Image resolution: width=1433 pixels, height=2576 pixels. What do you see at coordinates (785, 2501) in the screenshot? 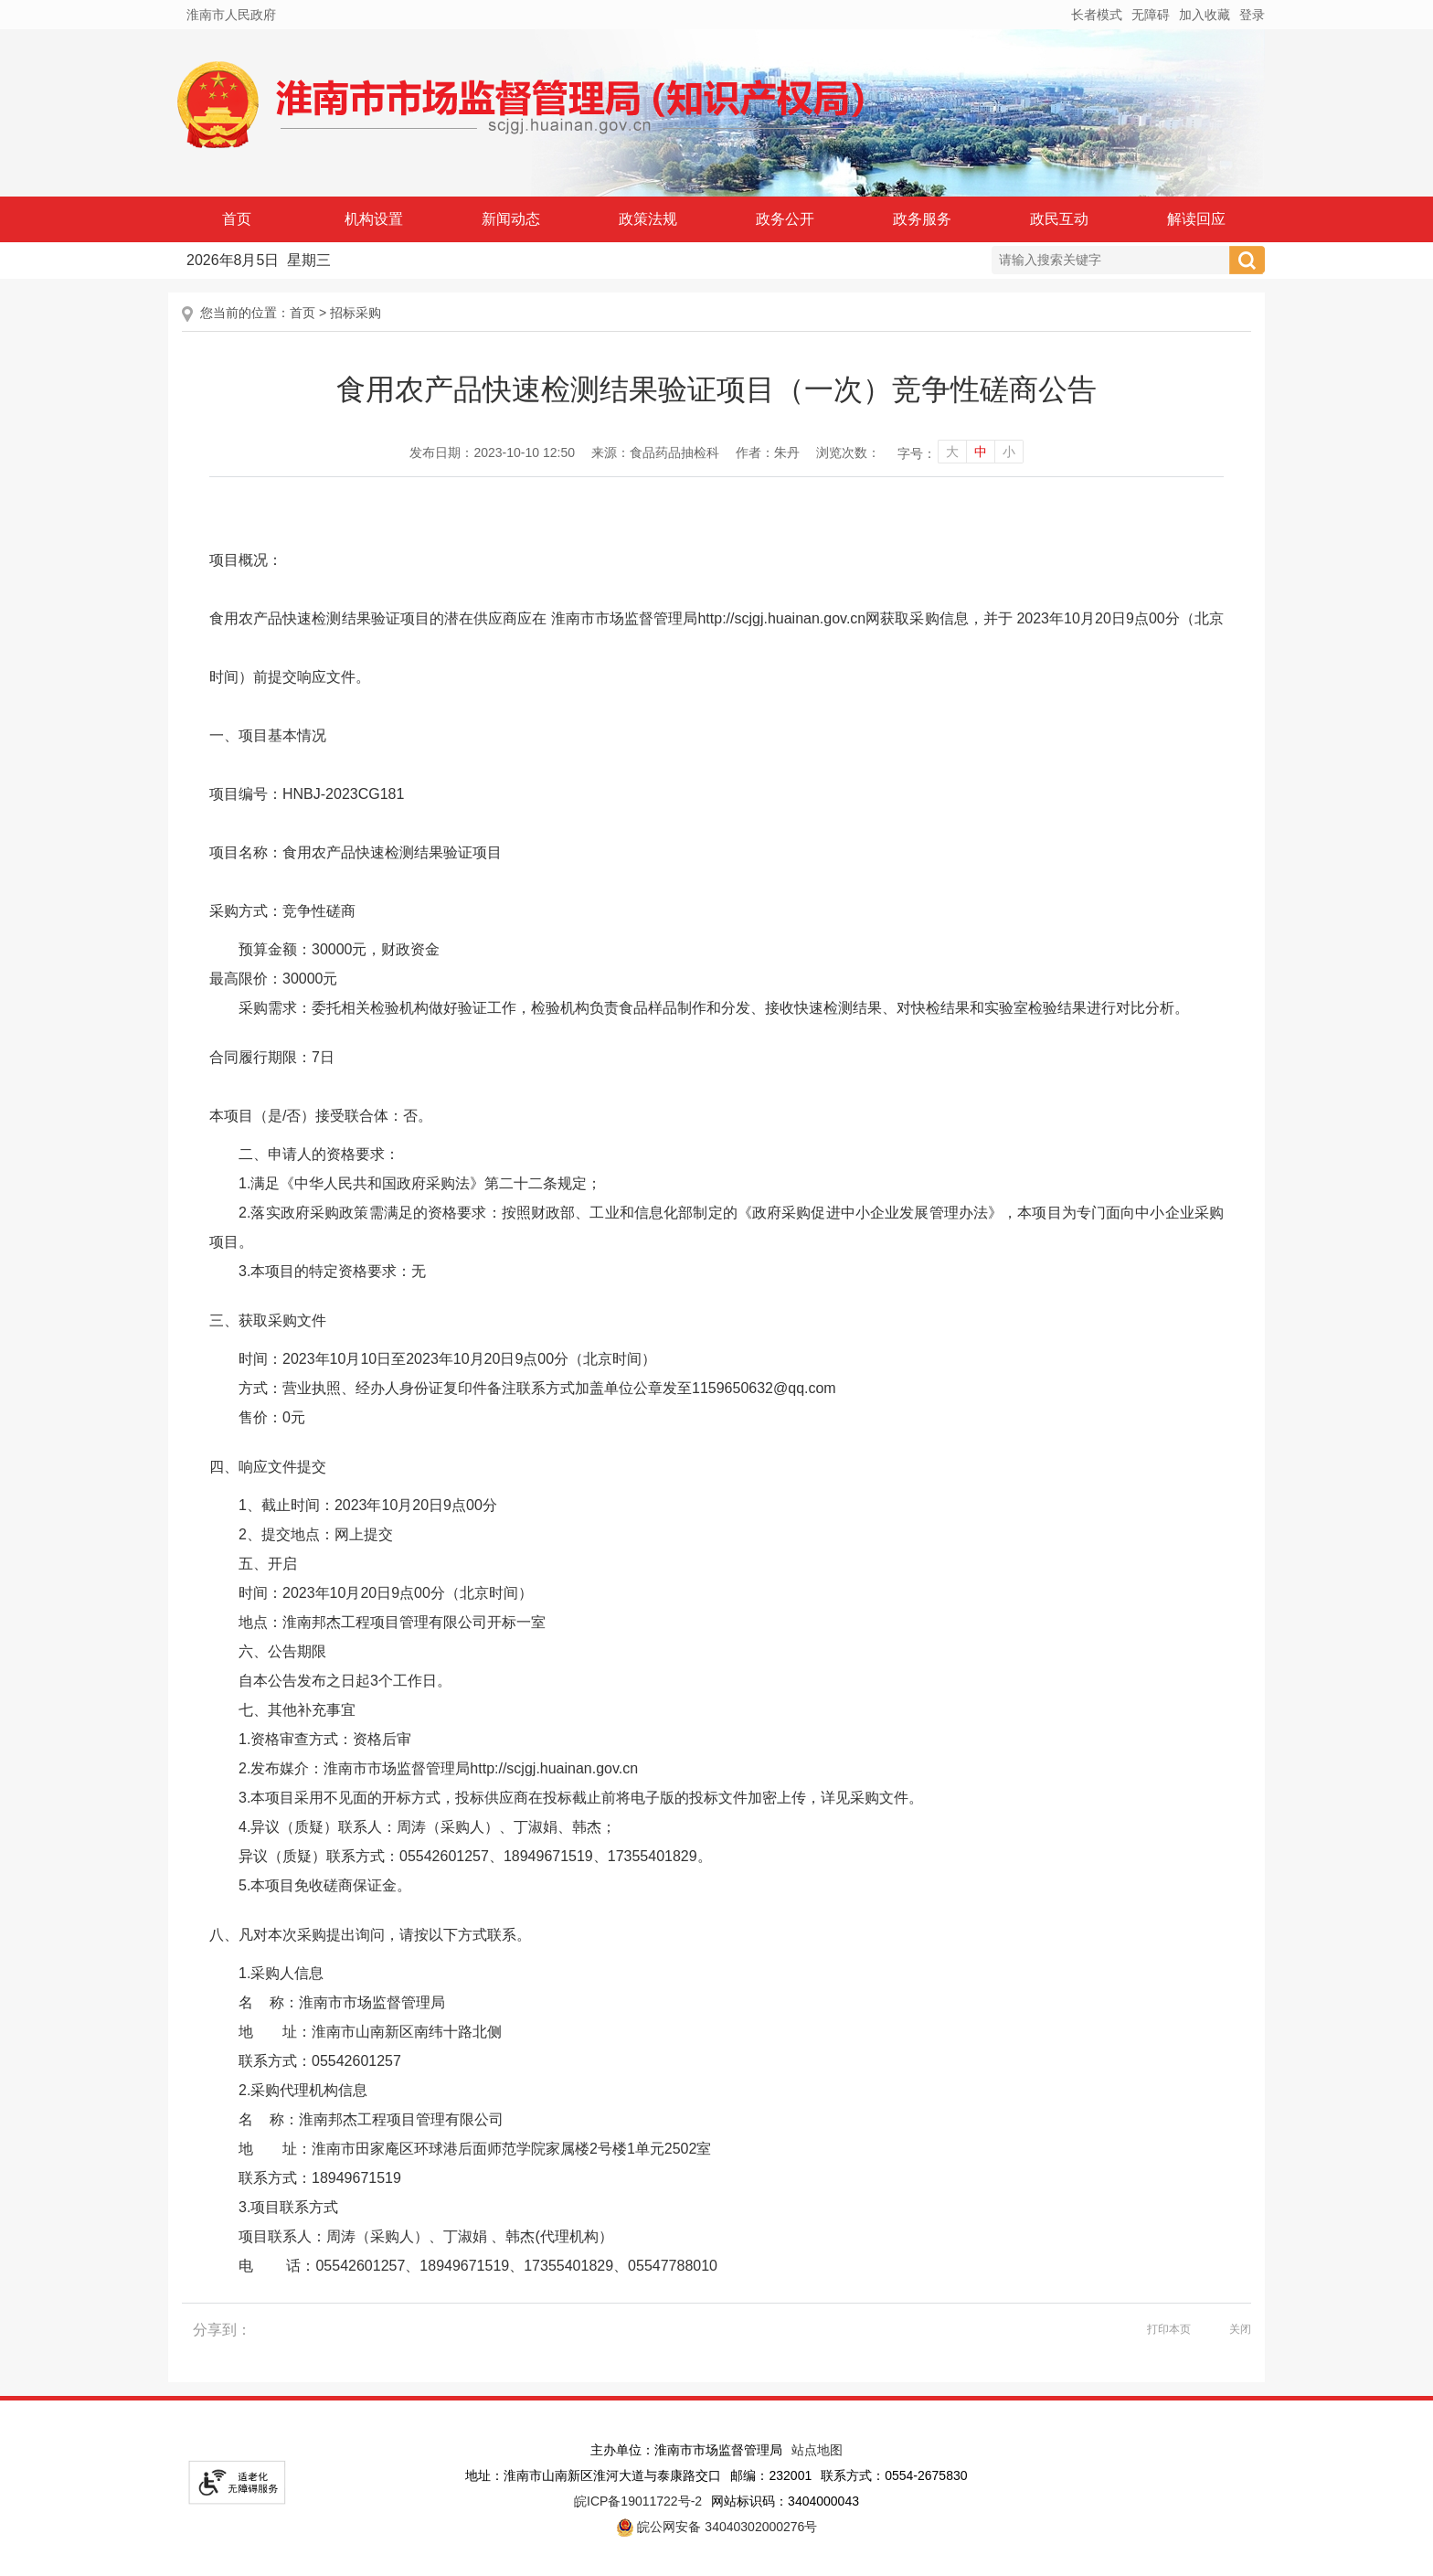
I see `网站标识码：3404000043` at bounding box center [785, 2501].